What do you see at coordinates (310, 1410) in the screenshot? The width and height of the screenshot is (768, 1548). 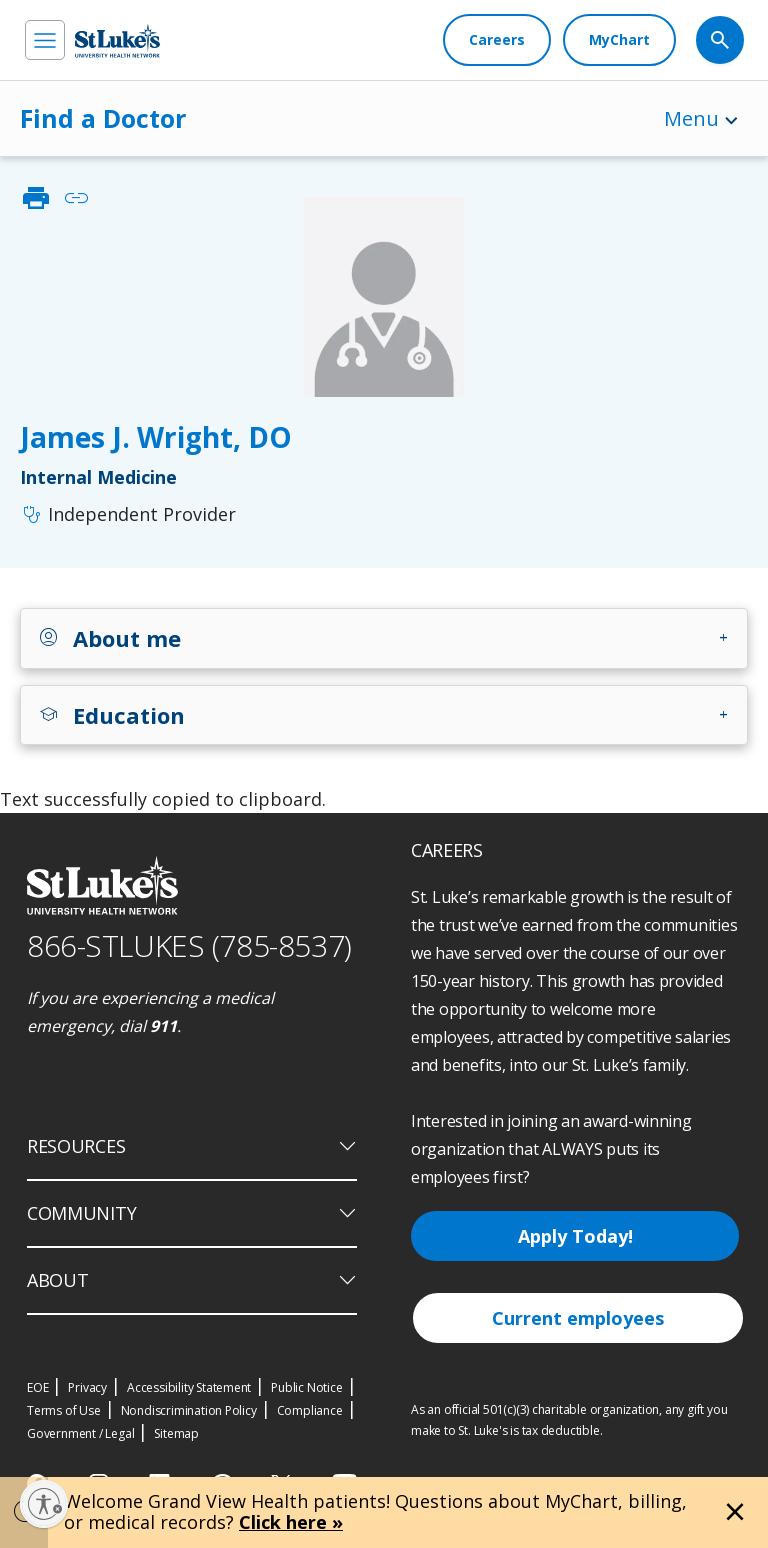 I see `Compliance` at bounding box center [310, 1410].